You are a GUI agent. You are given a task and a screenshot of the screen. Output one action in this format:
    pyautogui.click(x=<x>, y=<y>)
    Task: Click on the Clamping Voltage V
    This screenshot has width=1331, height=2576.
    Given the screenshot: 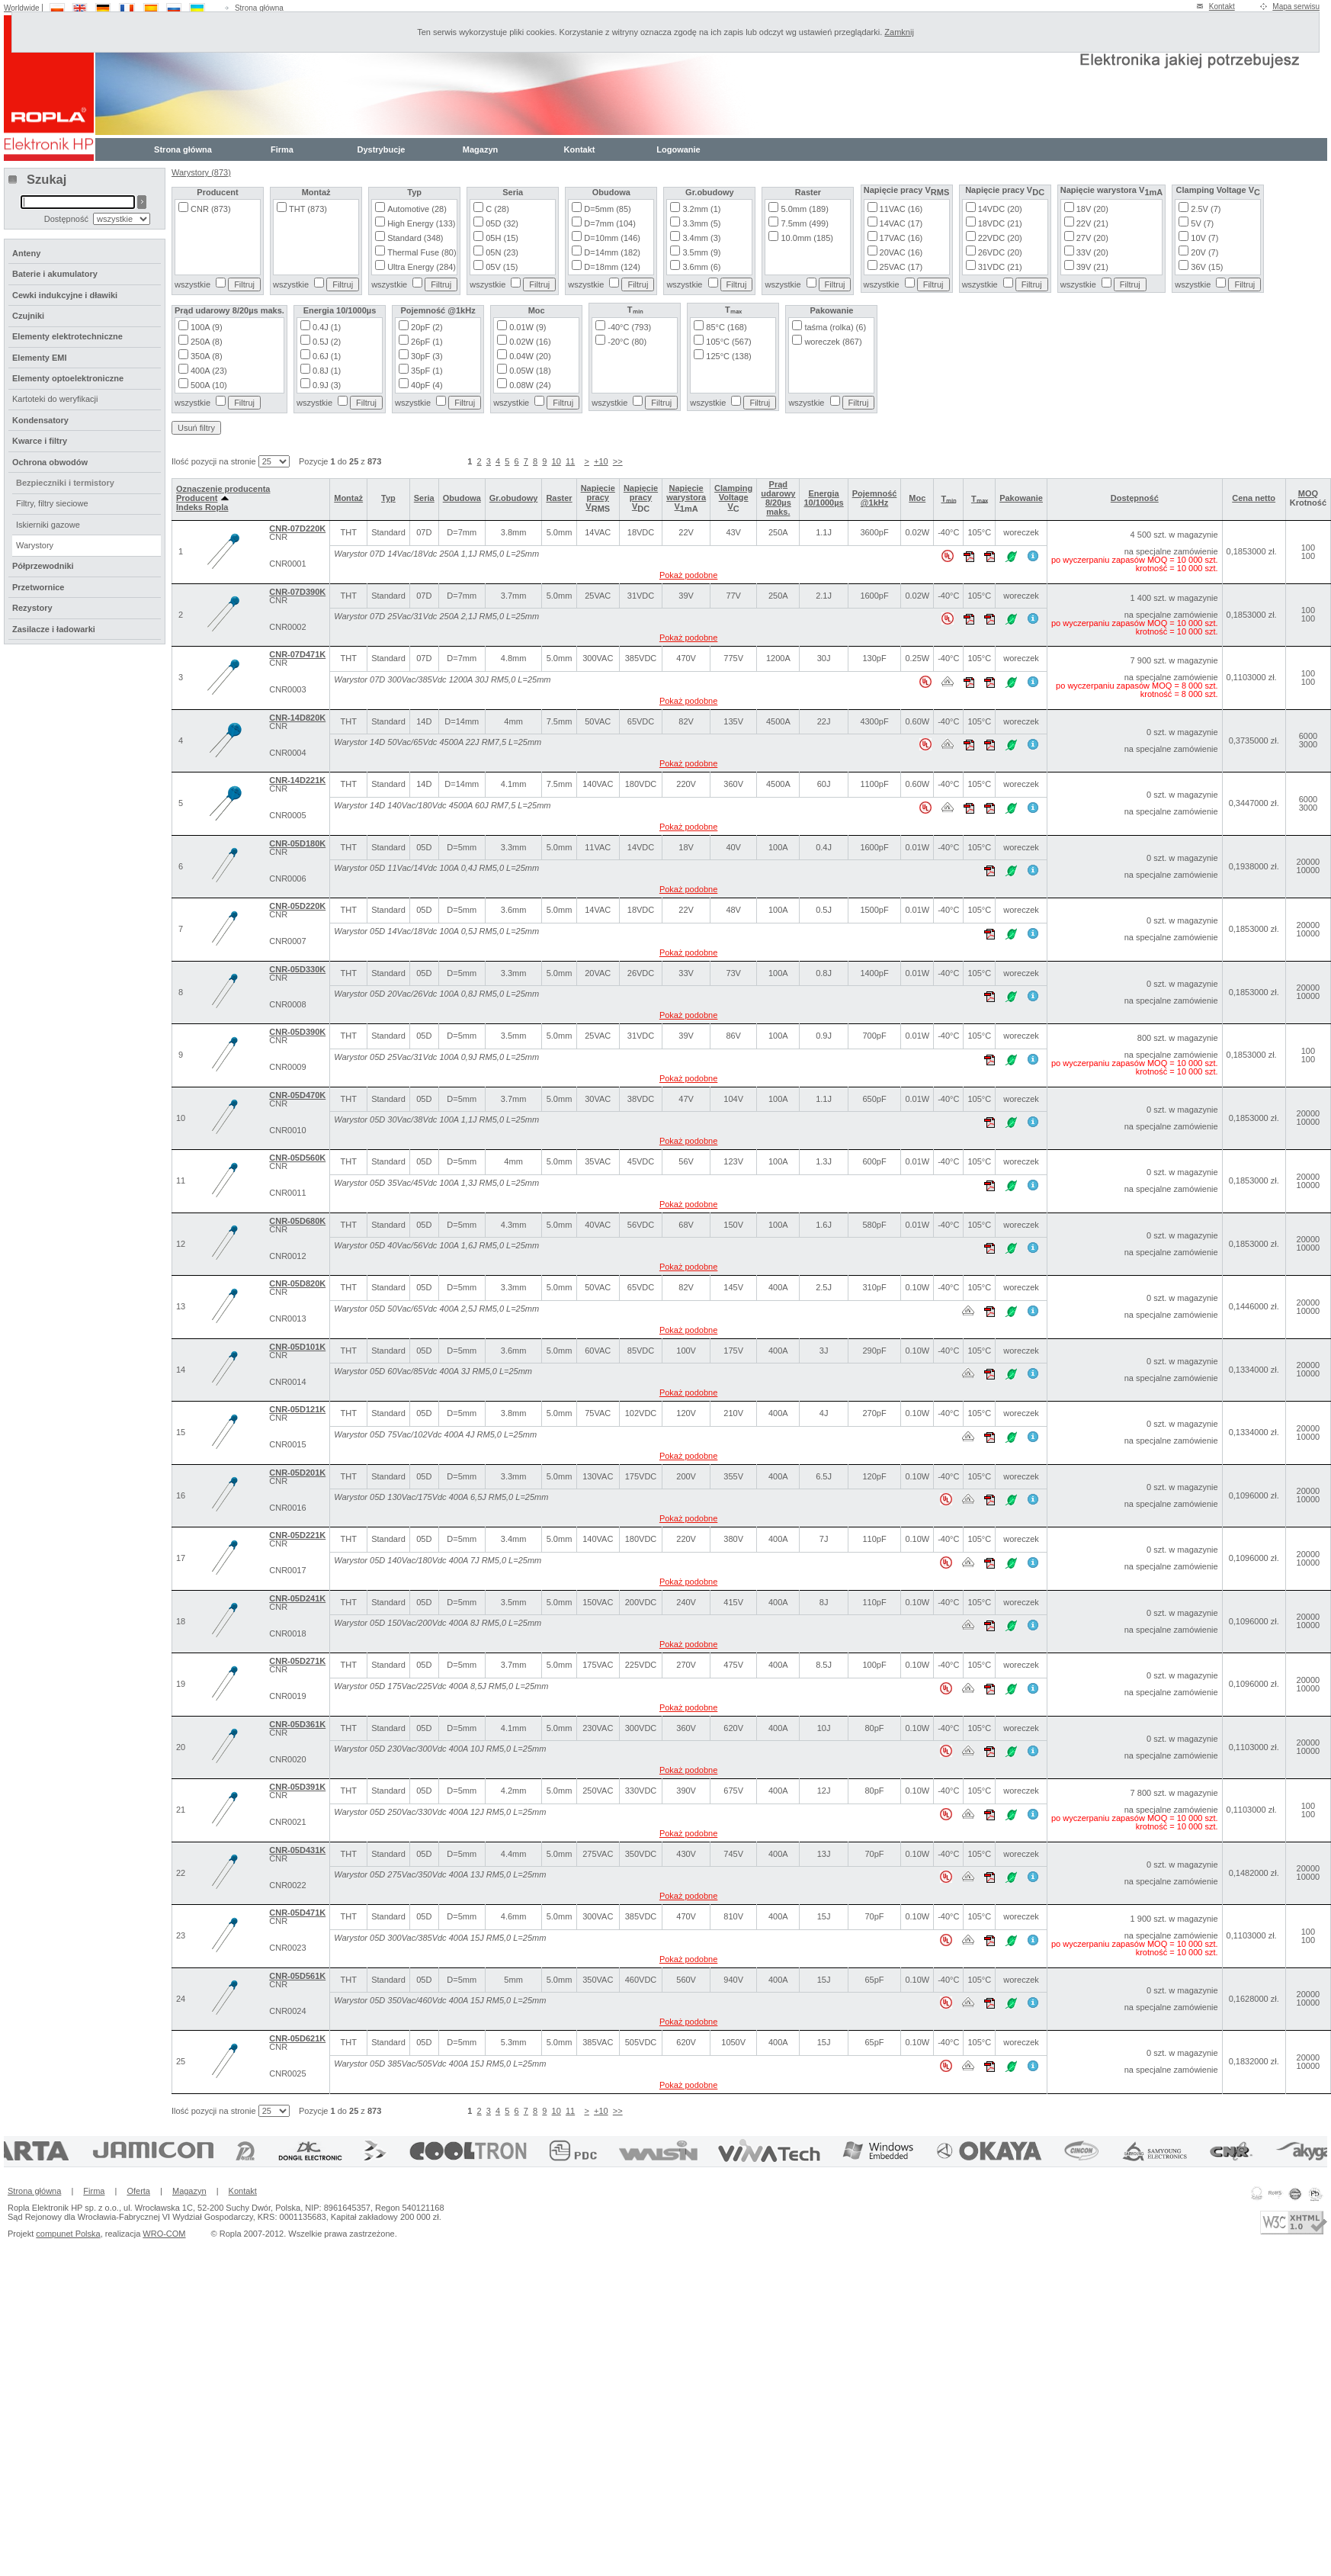 What is the action you would take?
    pyautogui.click(x=733, y=497)
    